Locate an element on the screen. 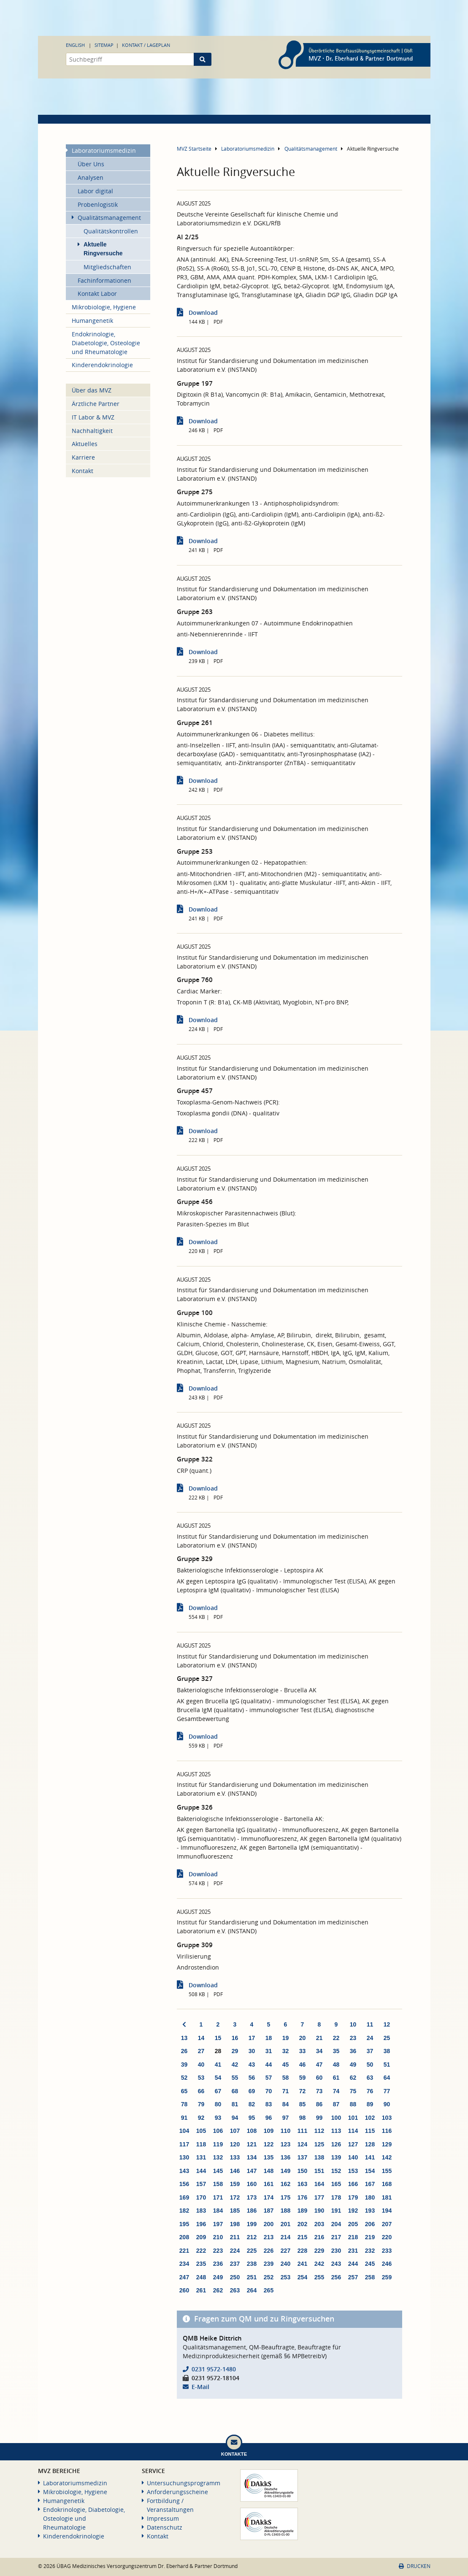 The height and width of the screenshot is (2576, 468). 37 is located at coordinates (370, 2051).